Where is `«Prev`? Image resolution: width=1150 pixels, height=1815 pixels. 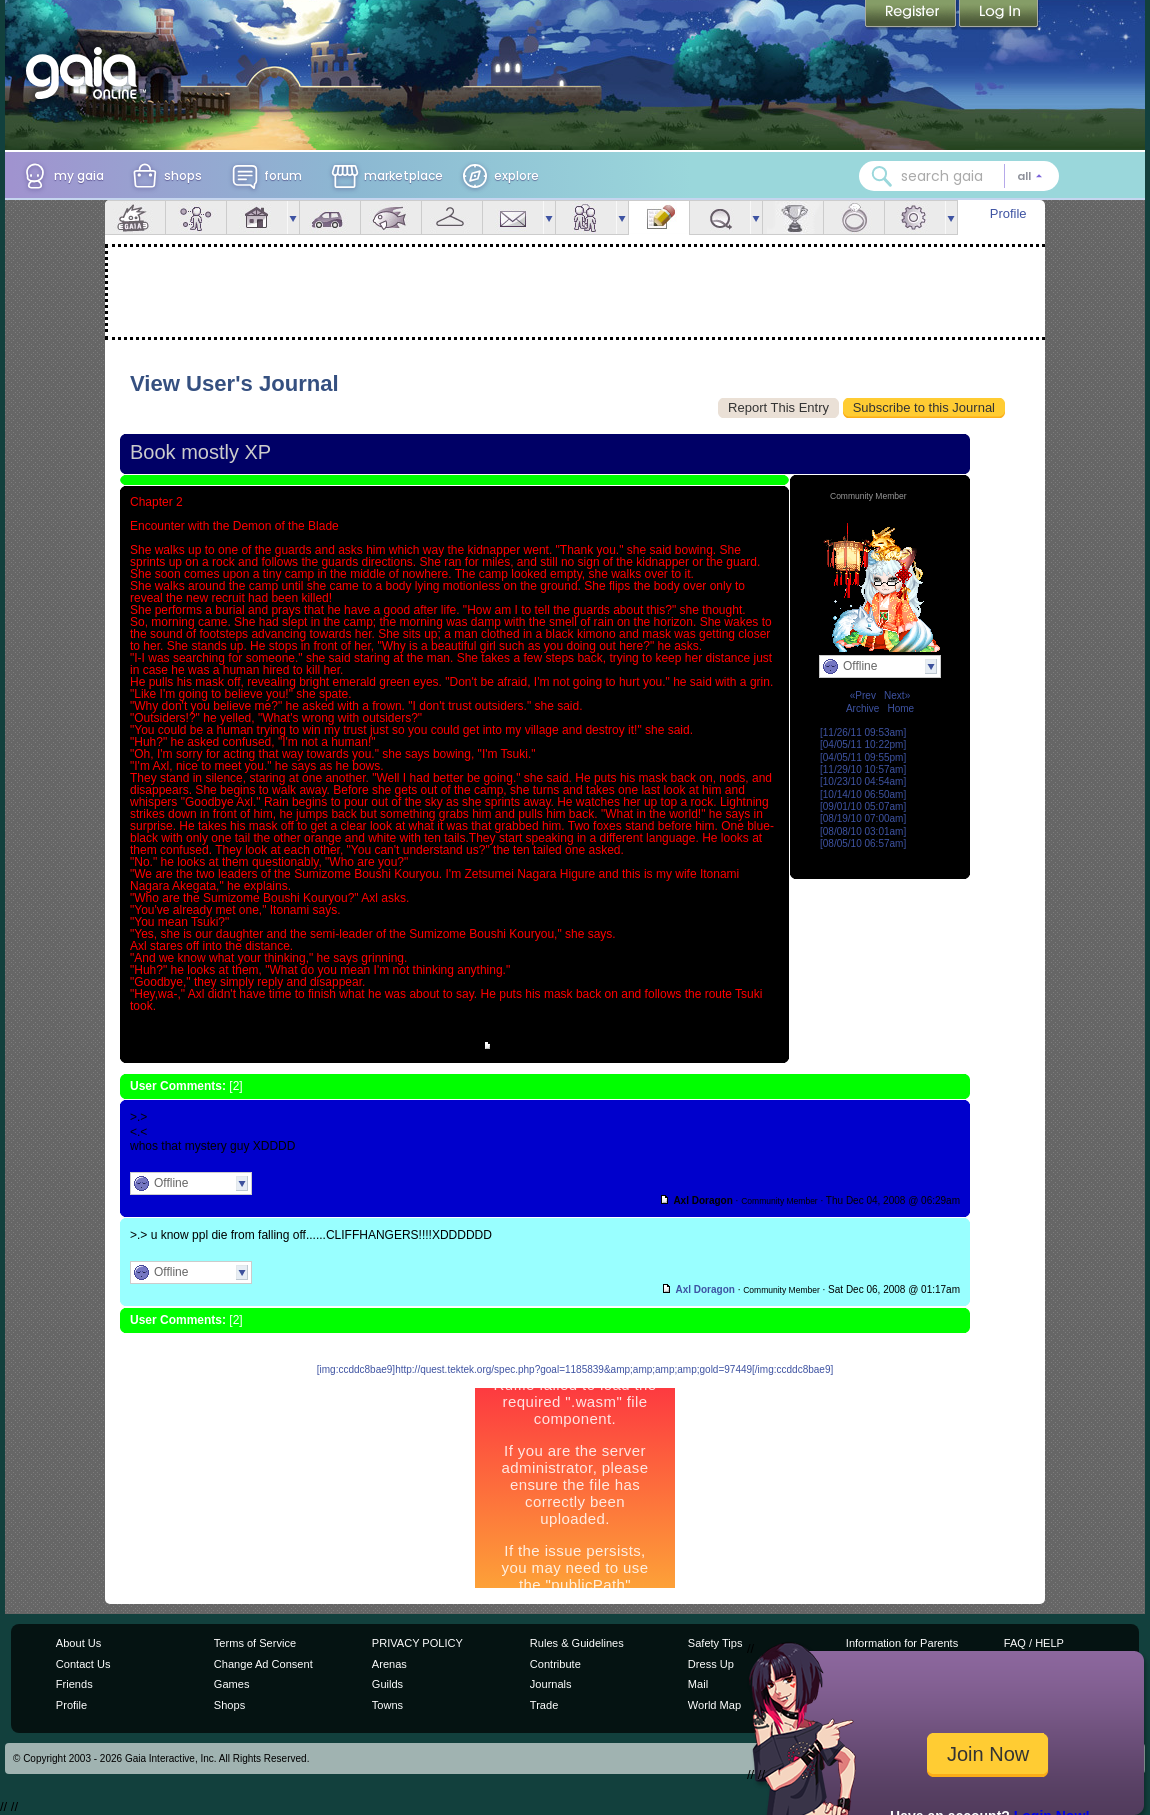
«Prev is located at coordinates (863, 695).